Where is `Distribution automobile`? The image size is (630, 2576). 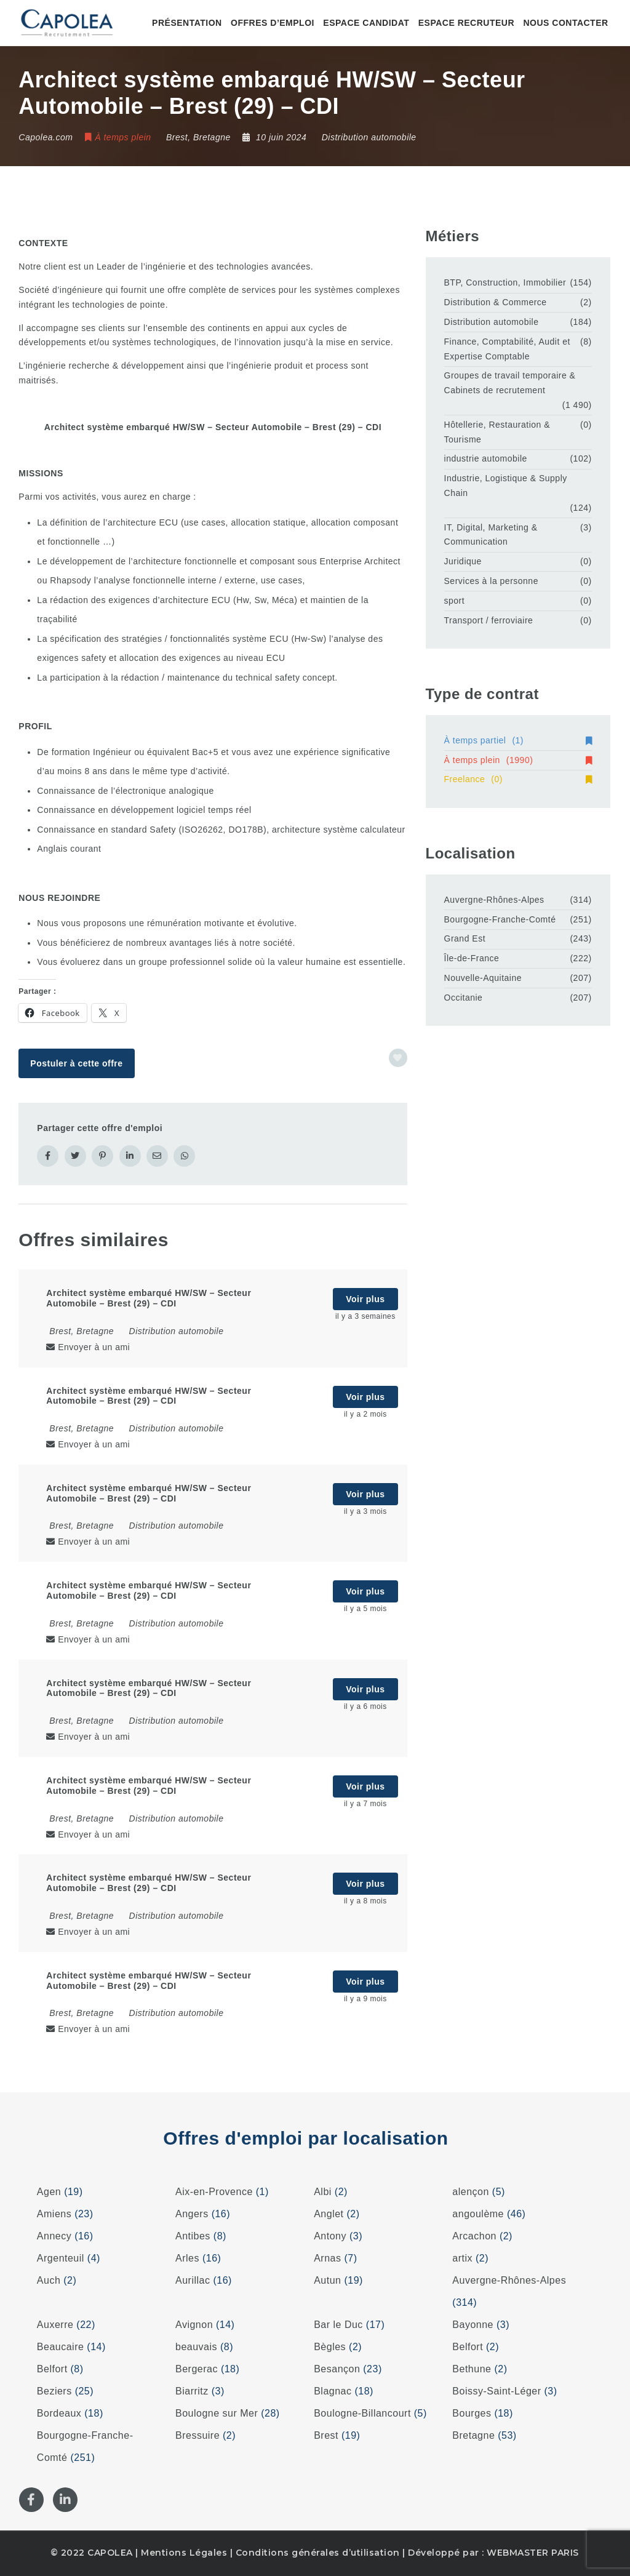
Distribution automobile is located at coordinates (369, 137).